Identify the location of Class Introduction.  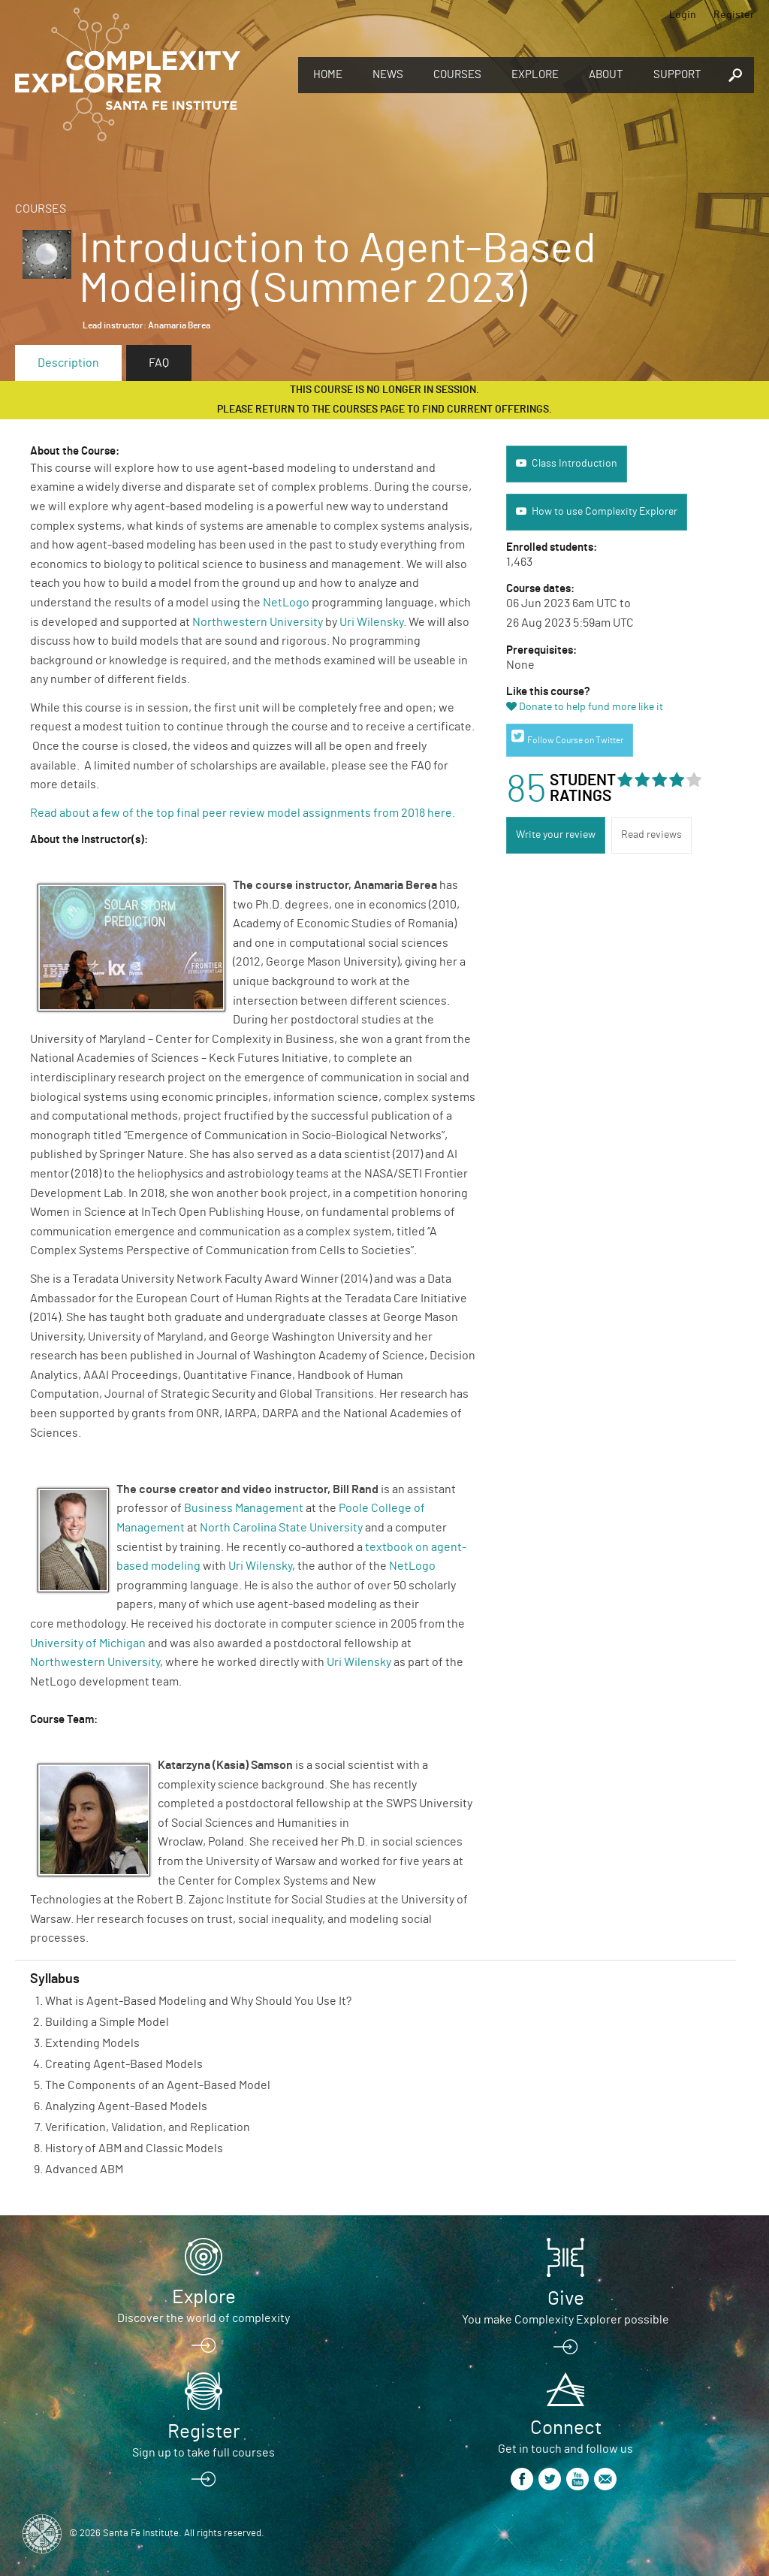
(574, 463).